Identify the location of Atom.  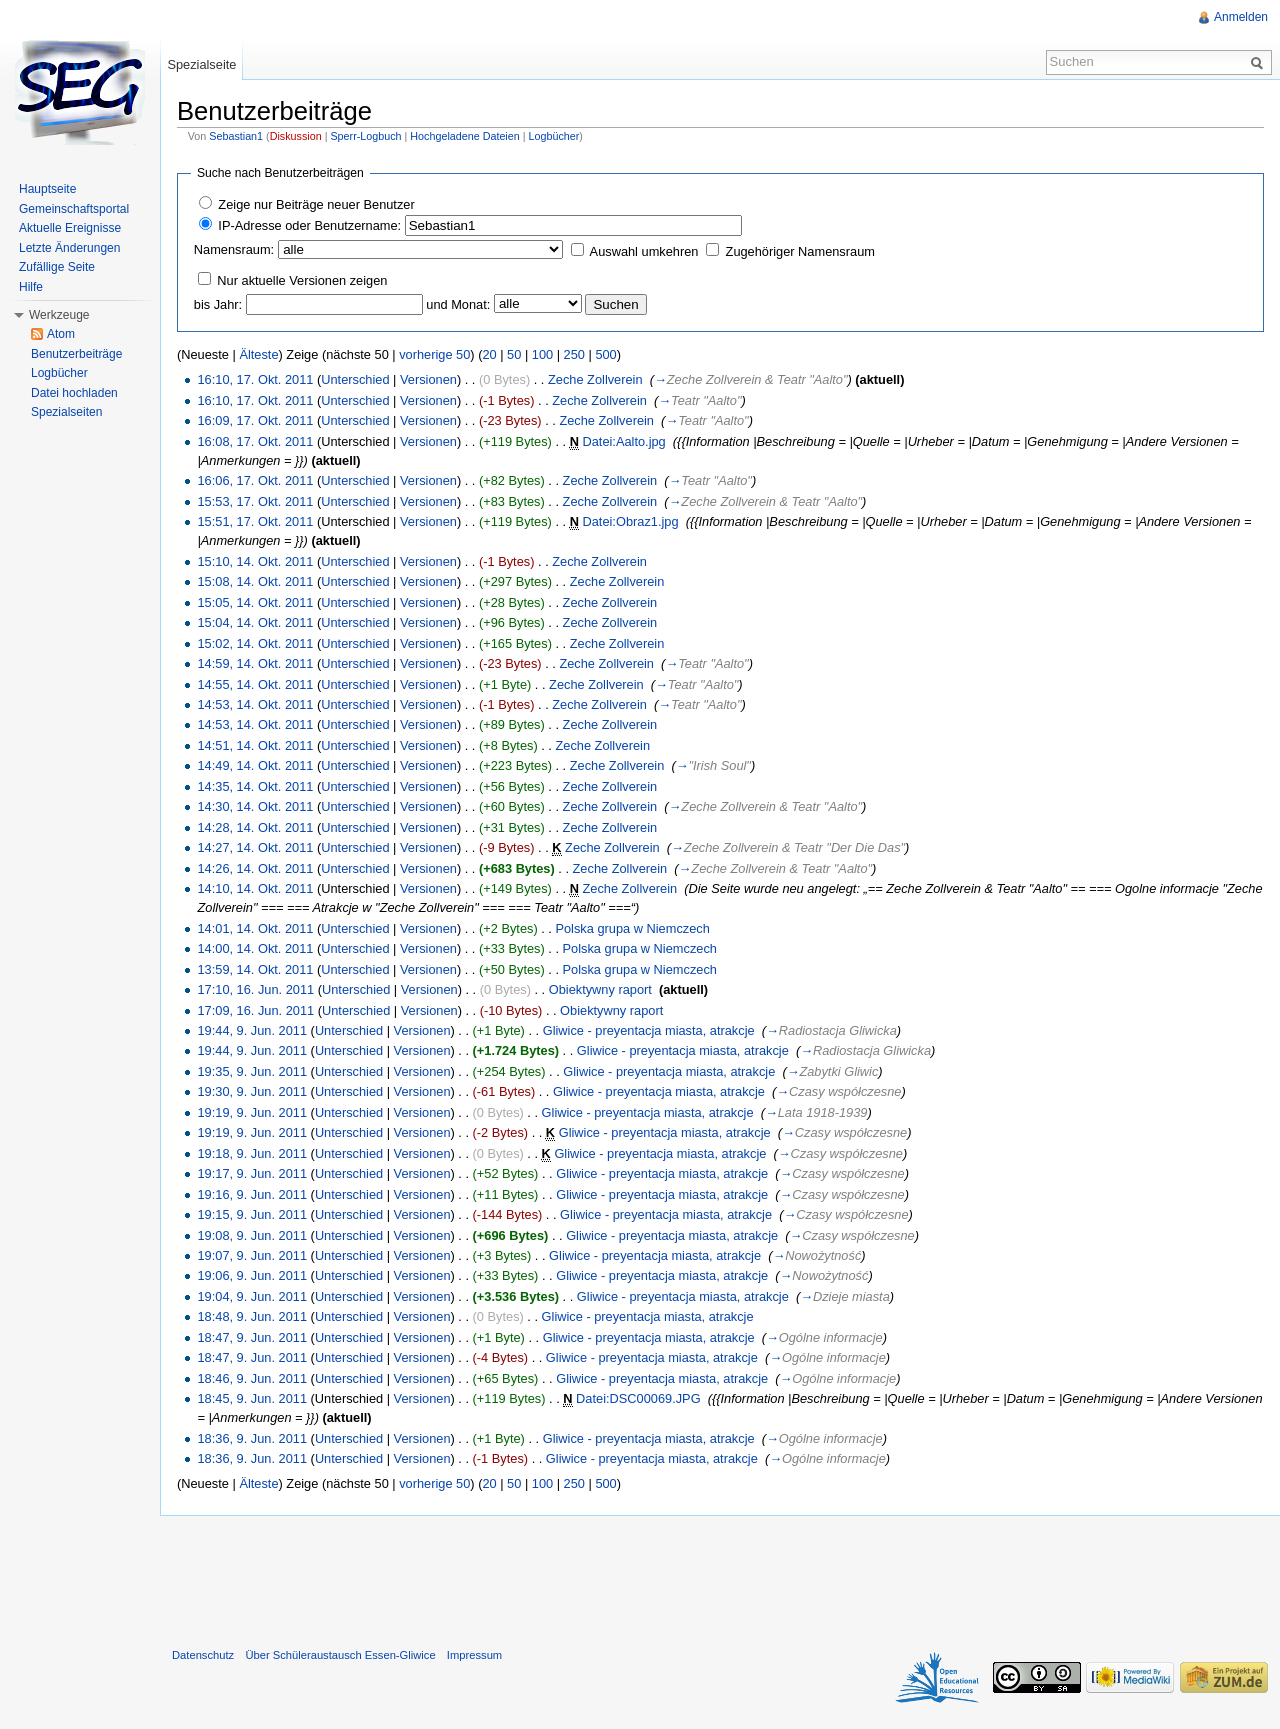
(61, 334).